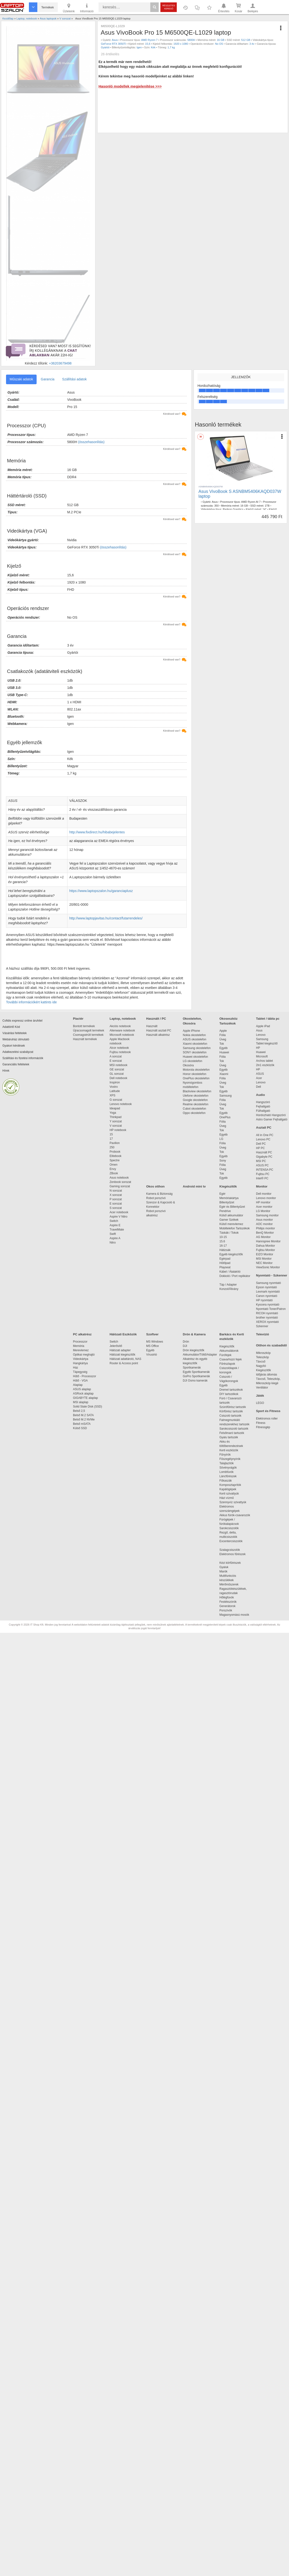  Describe the element at coordinates (245, 39) in the screenshot. I see `512 GB` at that location.